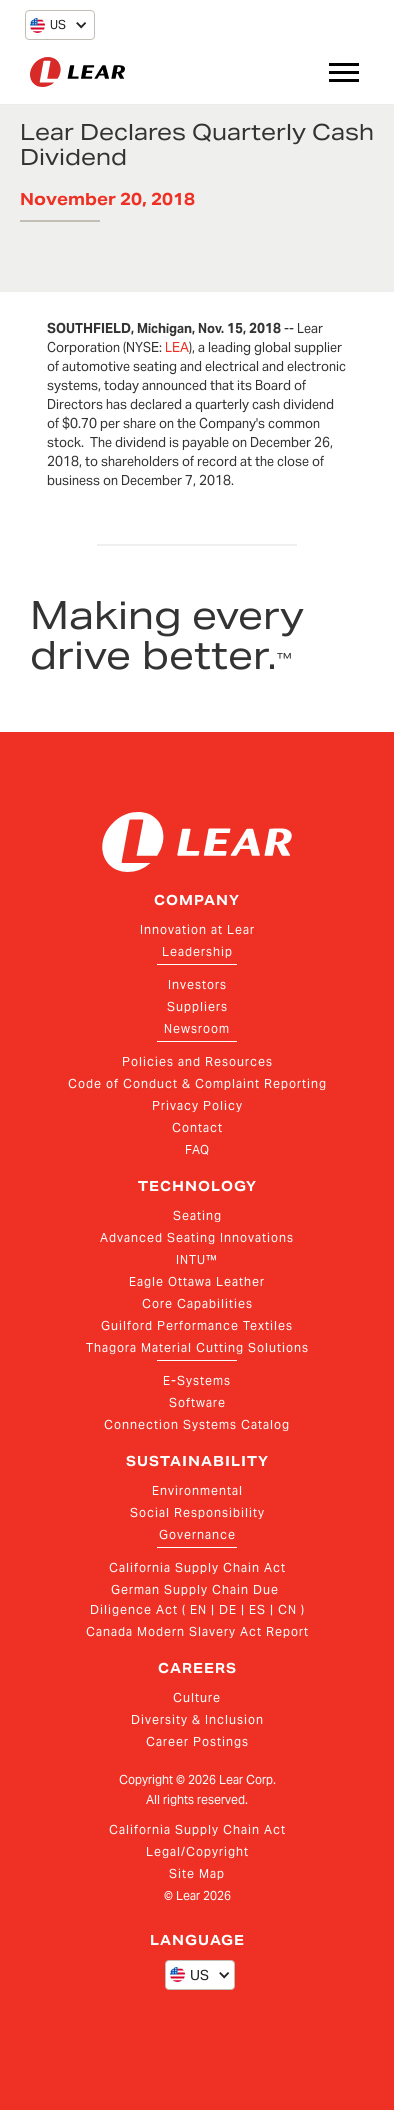  What do you see at coordinates (197, 1281) in the screenshot?
I see `Eagle Ottawa Leather` at bounding box center [197, 1281].